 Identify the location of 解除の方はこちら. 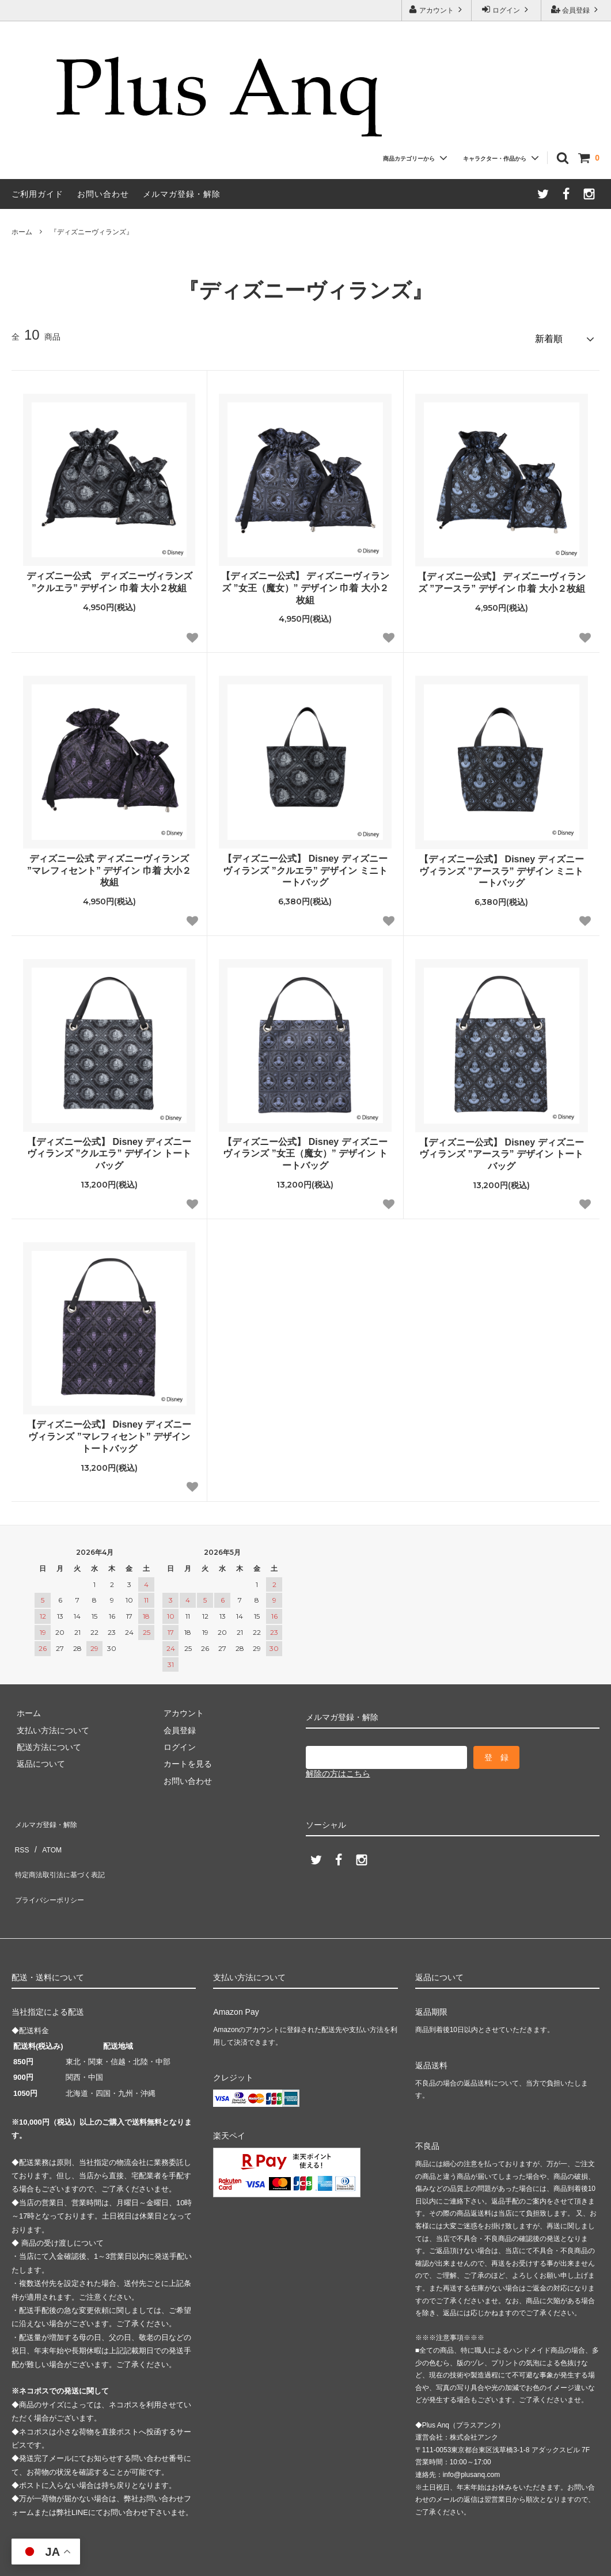
(338, 1769).